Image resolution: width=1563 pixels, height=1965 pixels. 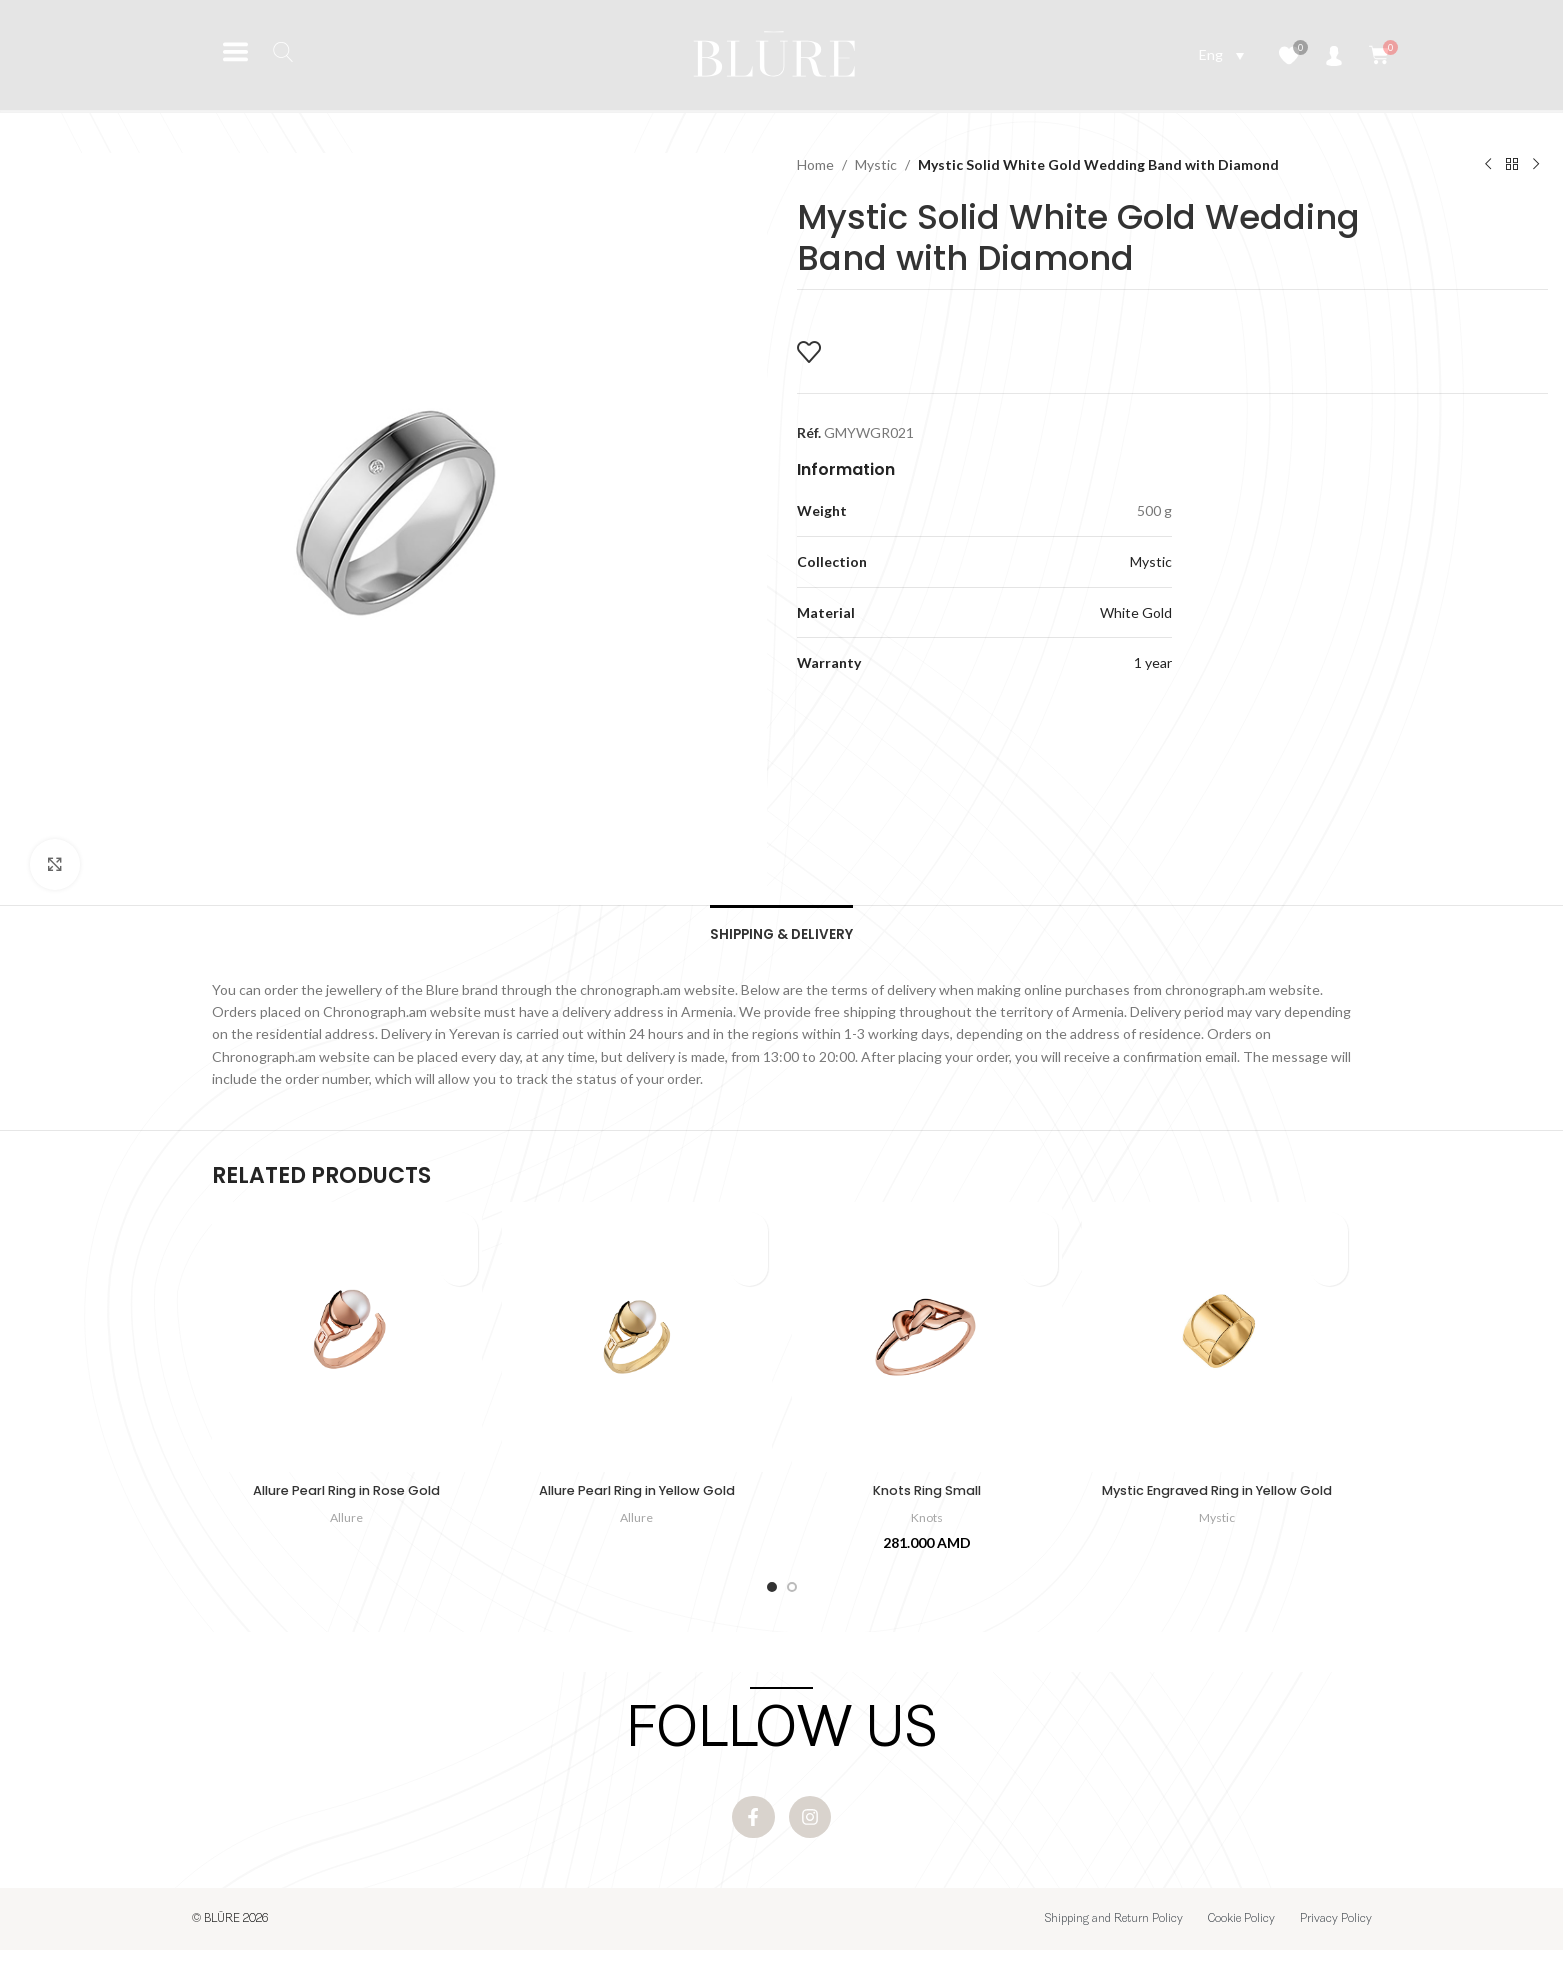 What do you see at coordinates (1216, 1508) in the screenshot?
I see `Mystic Engraved Ring in Yellow Gold` at bounding box center [1216, 1508].